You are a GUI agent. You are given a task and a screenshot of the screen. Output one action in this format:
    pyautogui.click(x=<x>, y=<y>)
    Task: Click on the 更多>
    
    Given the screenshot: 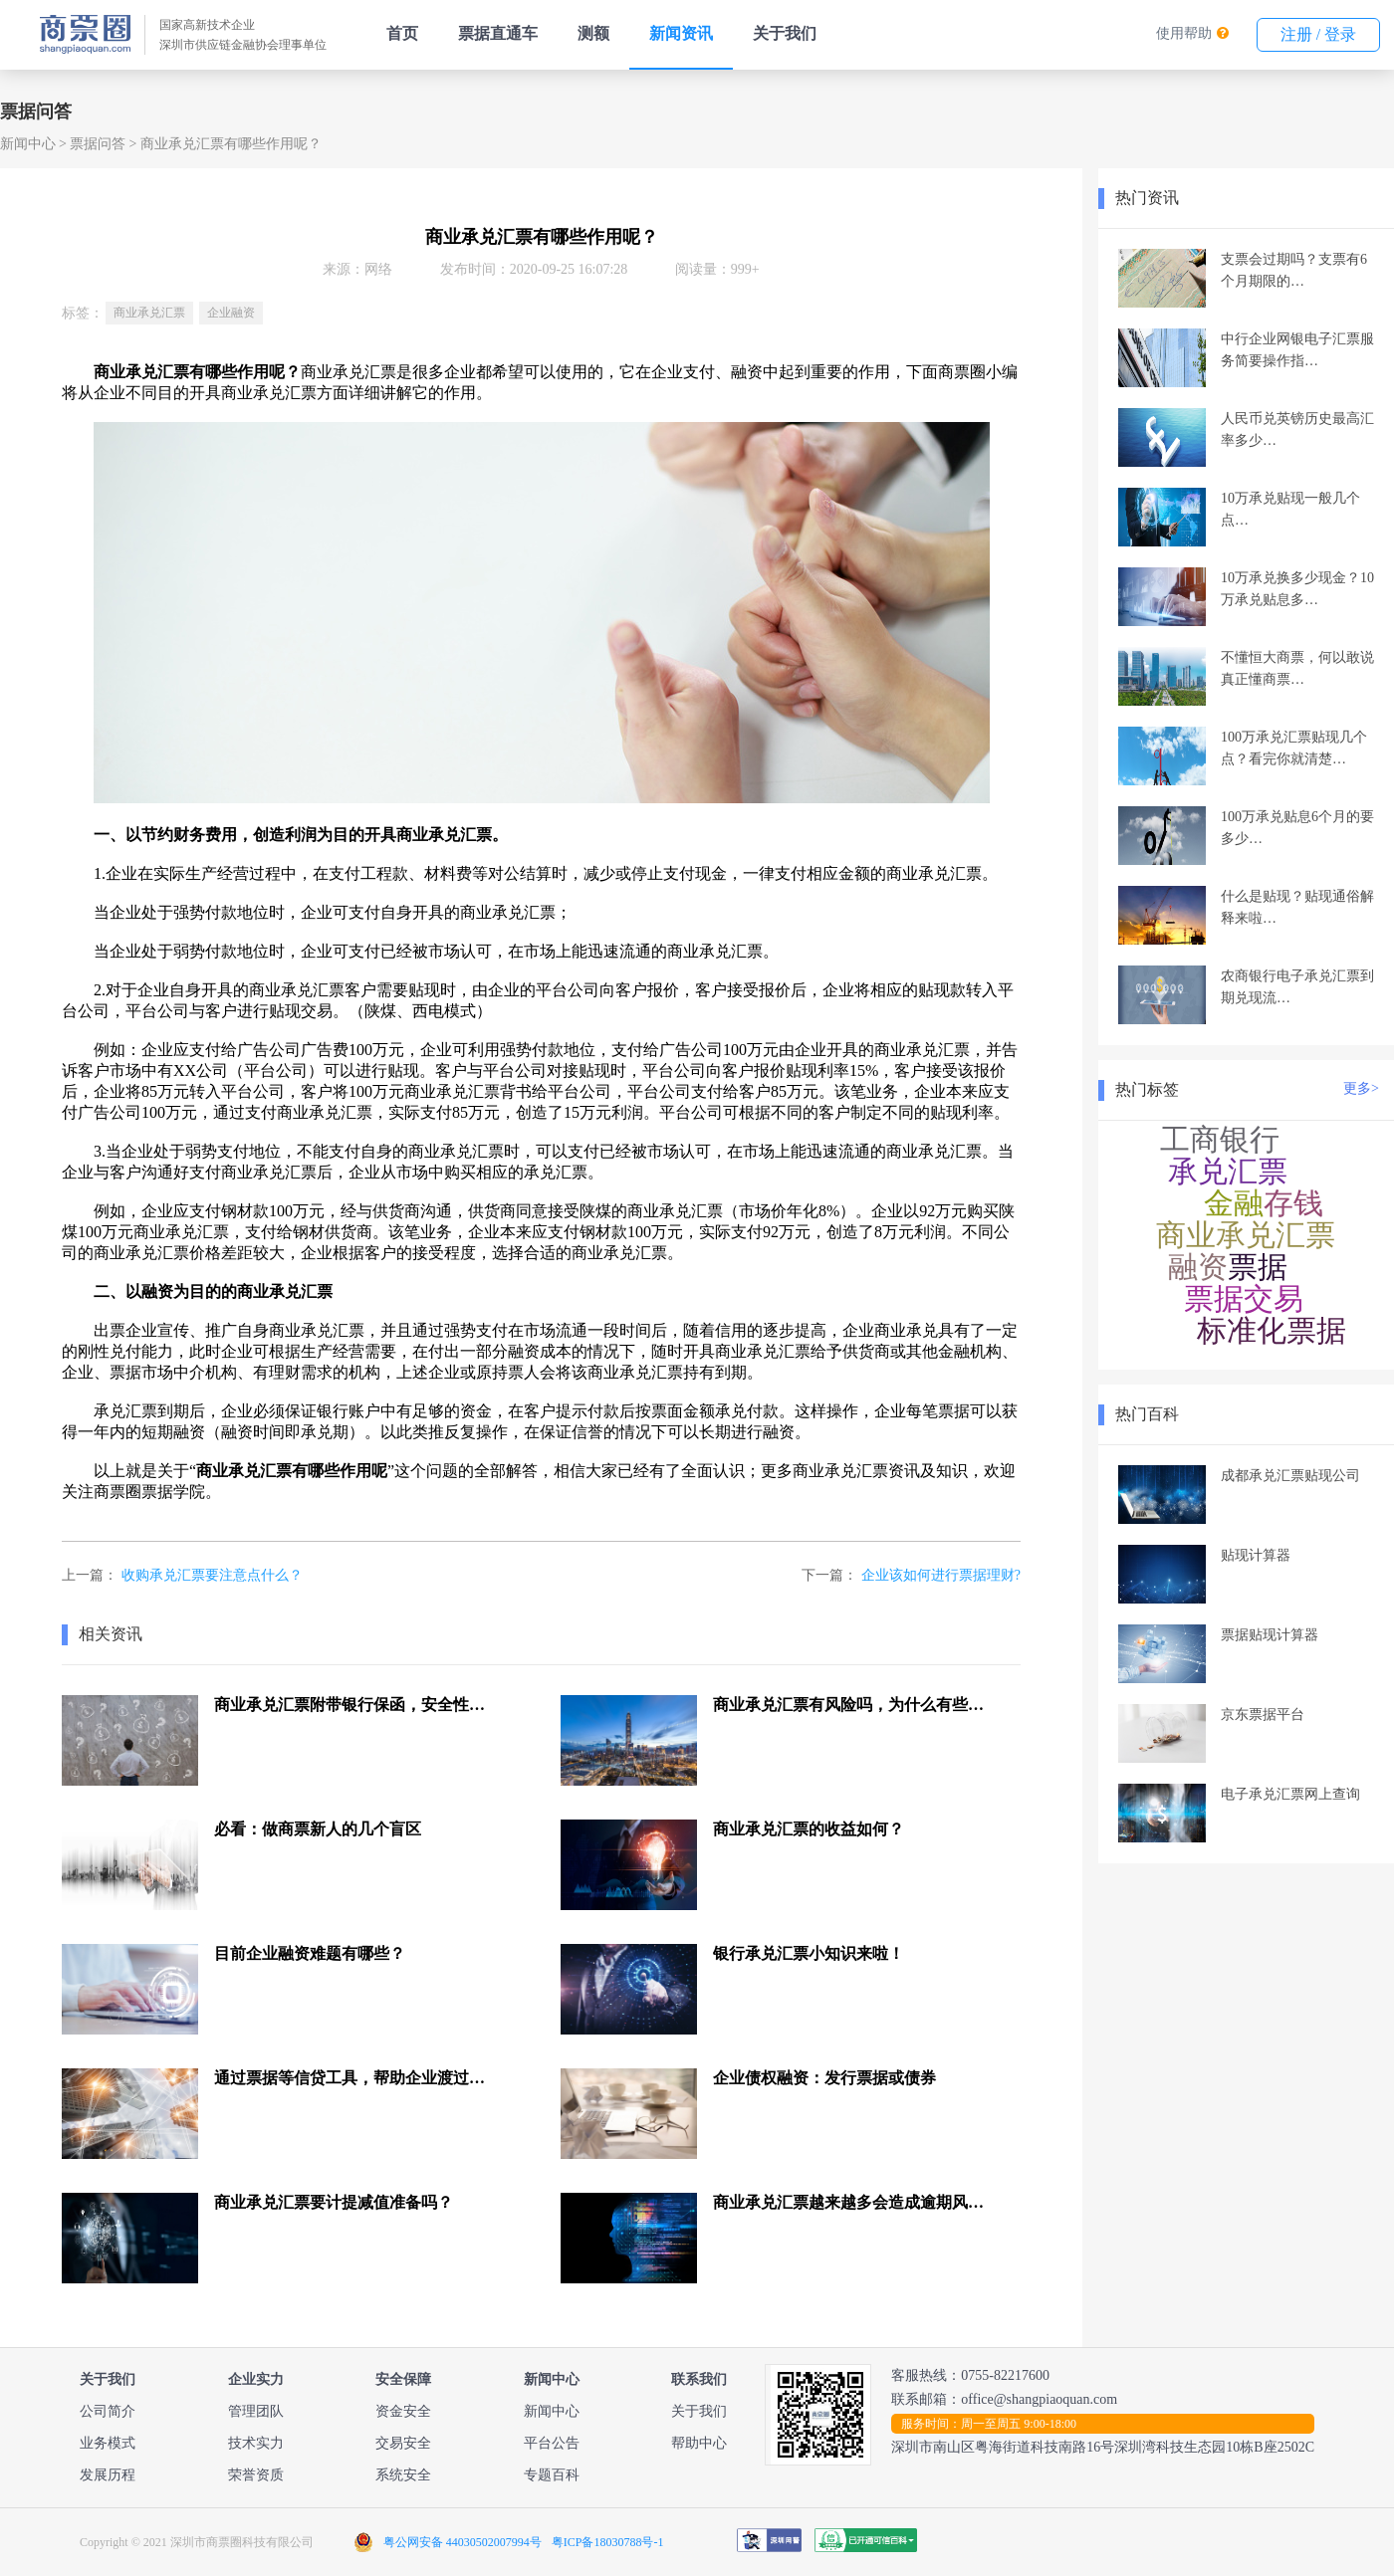 What is the action you would take?
    pyautogui.click(x=1361, y=1088)
    